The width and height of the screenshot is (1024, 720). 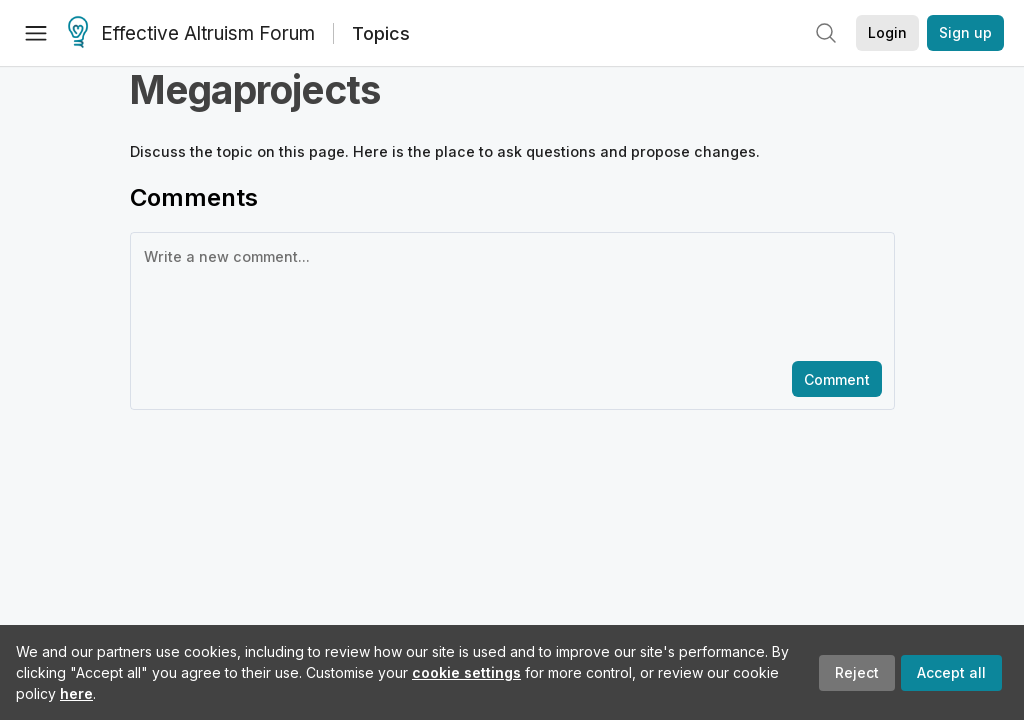 I want to click on cookie settings, so click(x=466, y=672).